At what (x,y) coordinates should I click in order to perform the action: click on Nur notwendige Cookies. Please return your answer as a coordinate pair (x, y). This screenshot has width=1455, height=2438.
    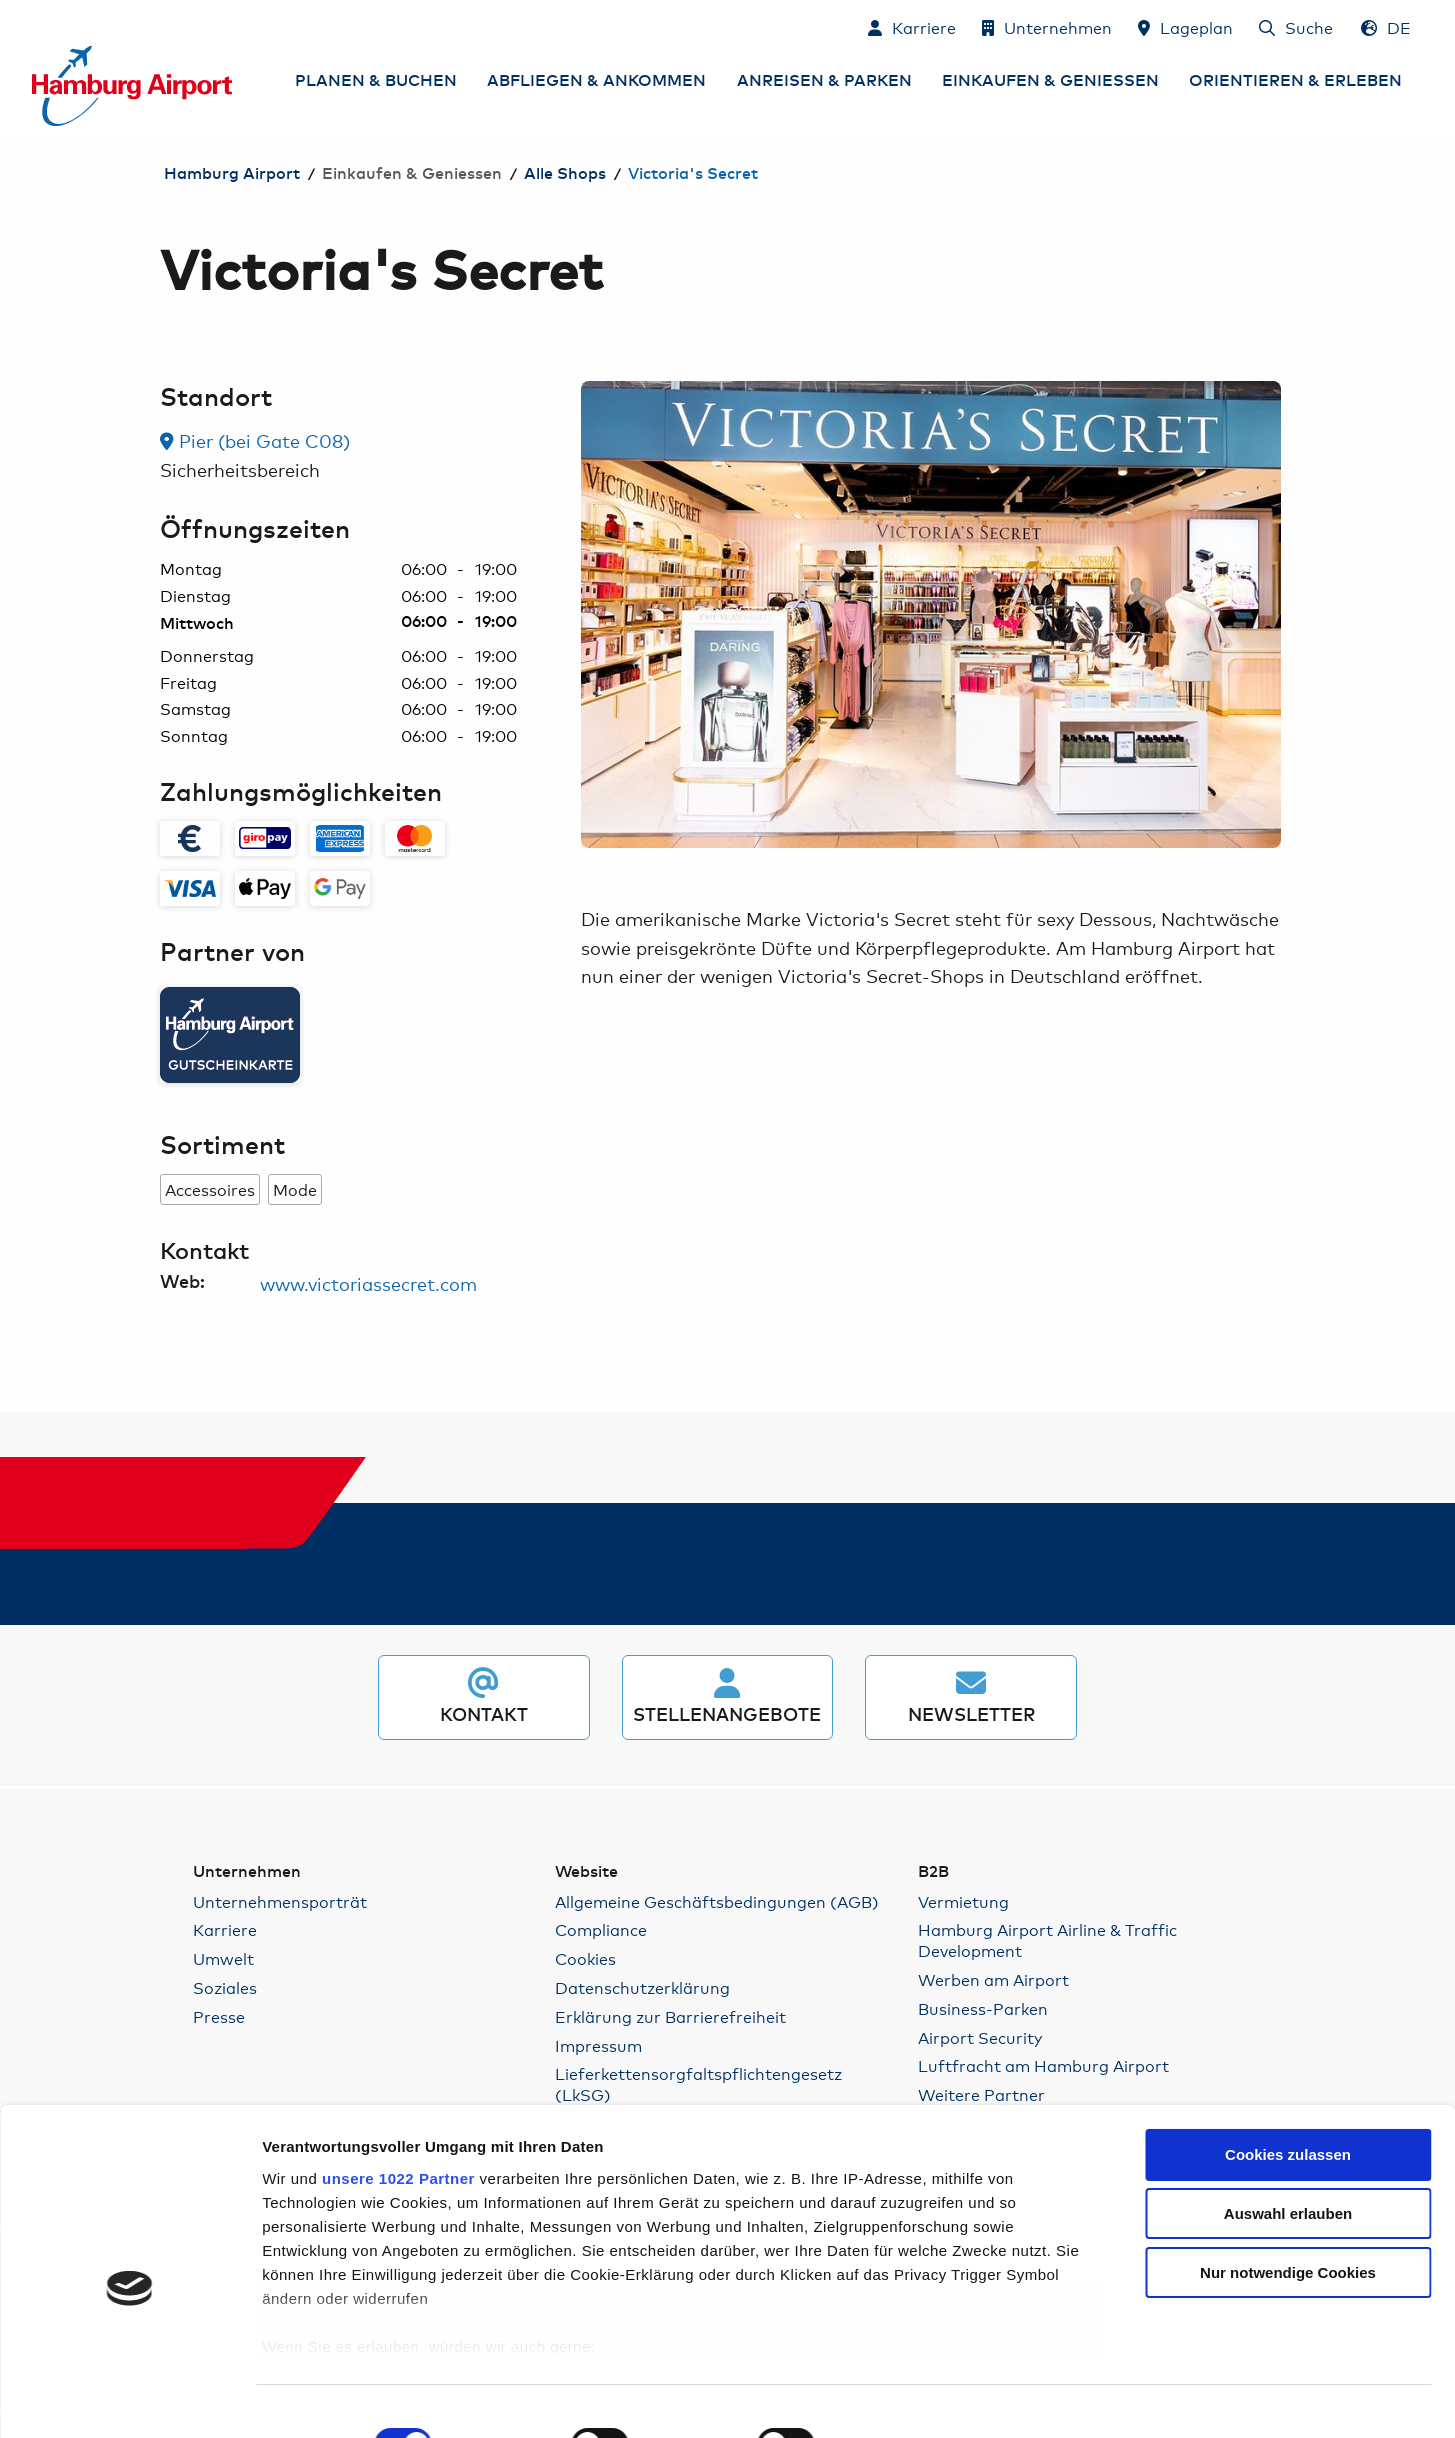
    Looking at the image, I should click on (1288, 2179).